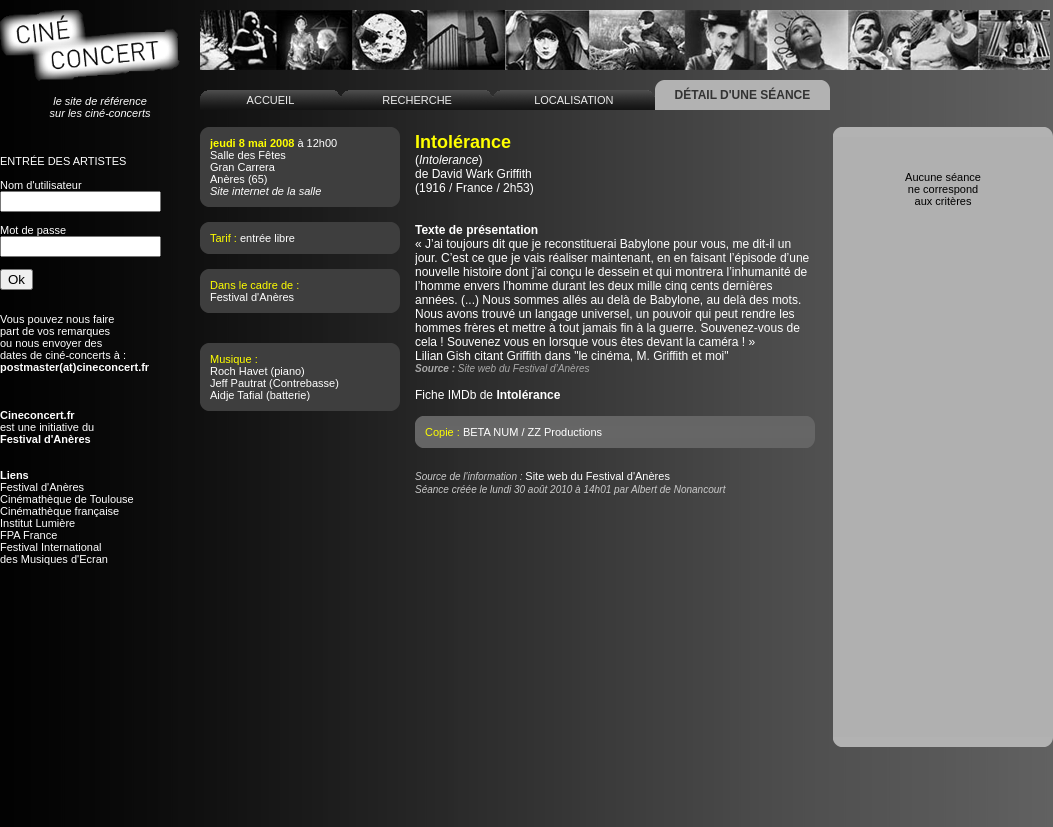 The height and width of the screenshot is (827, 1053). Describe the element at coordinates (28, 535) in the screenshot. I see `FPA France` at that location.